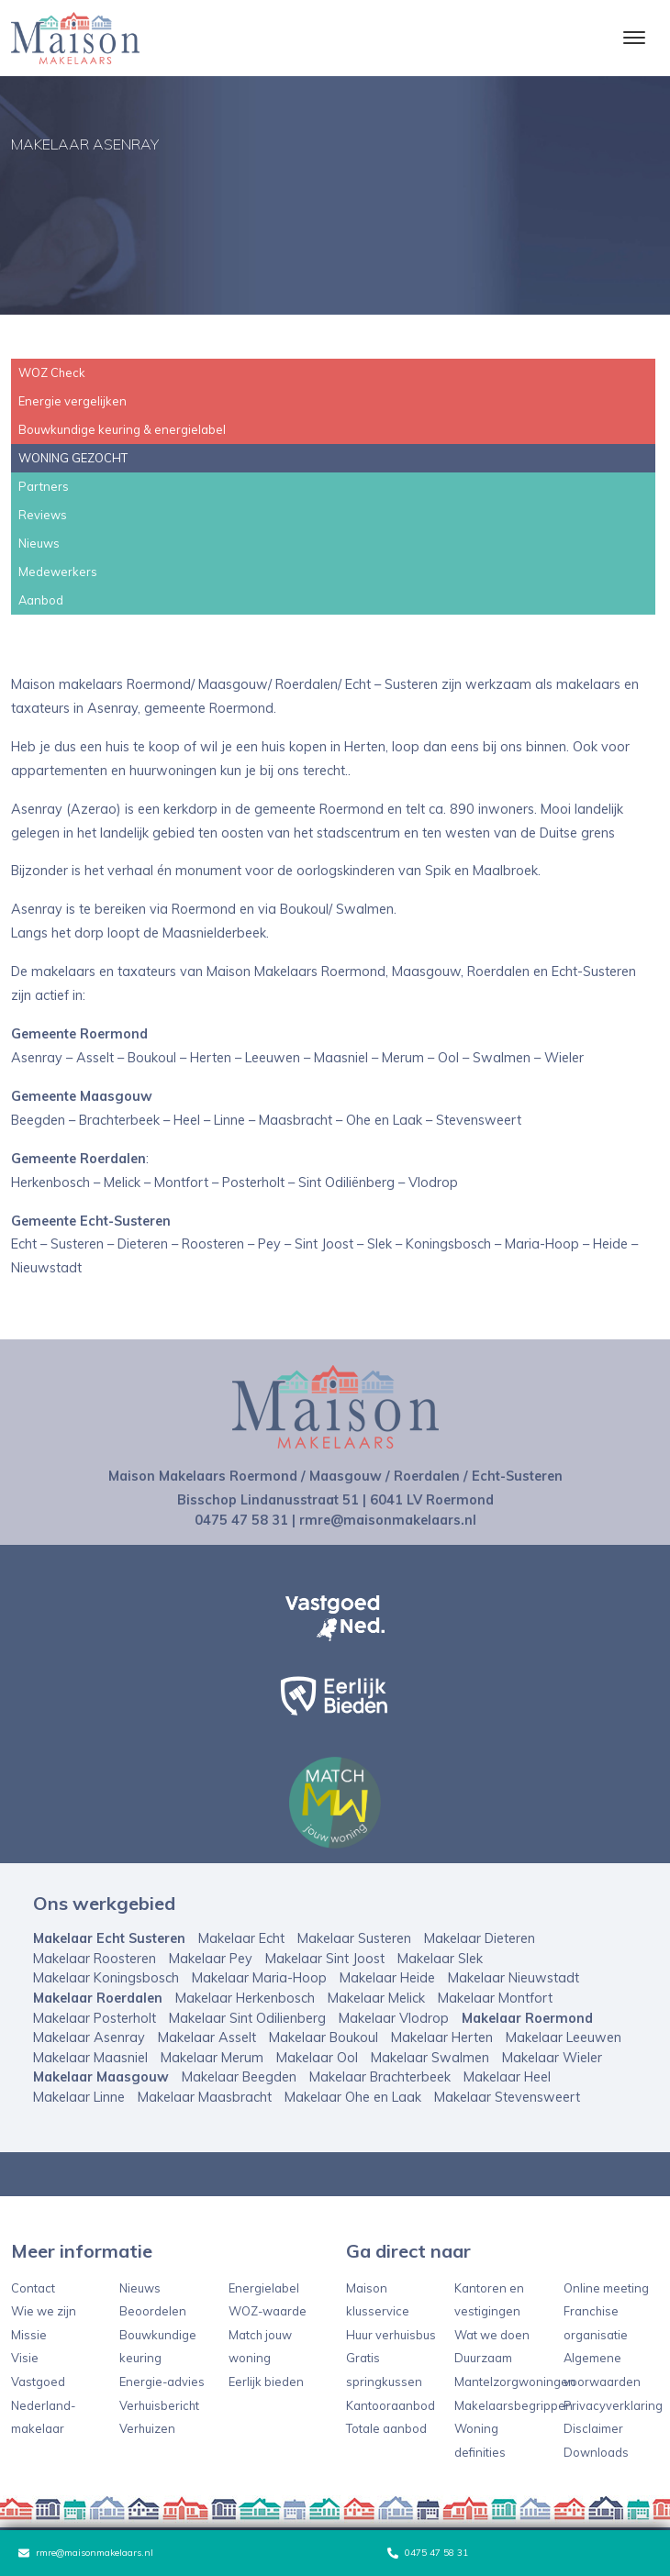 This screenshot has width=670, height=2576. I want to click on Totale aanbod, so click(386, 2428).